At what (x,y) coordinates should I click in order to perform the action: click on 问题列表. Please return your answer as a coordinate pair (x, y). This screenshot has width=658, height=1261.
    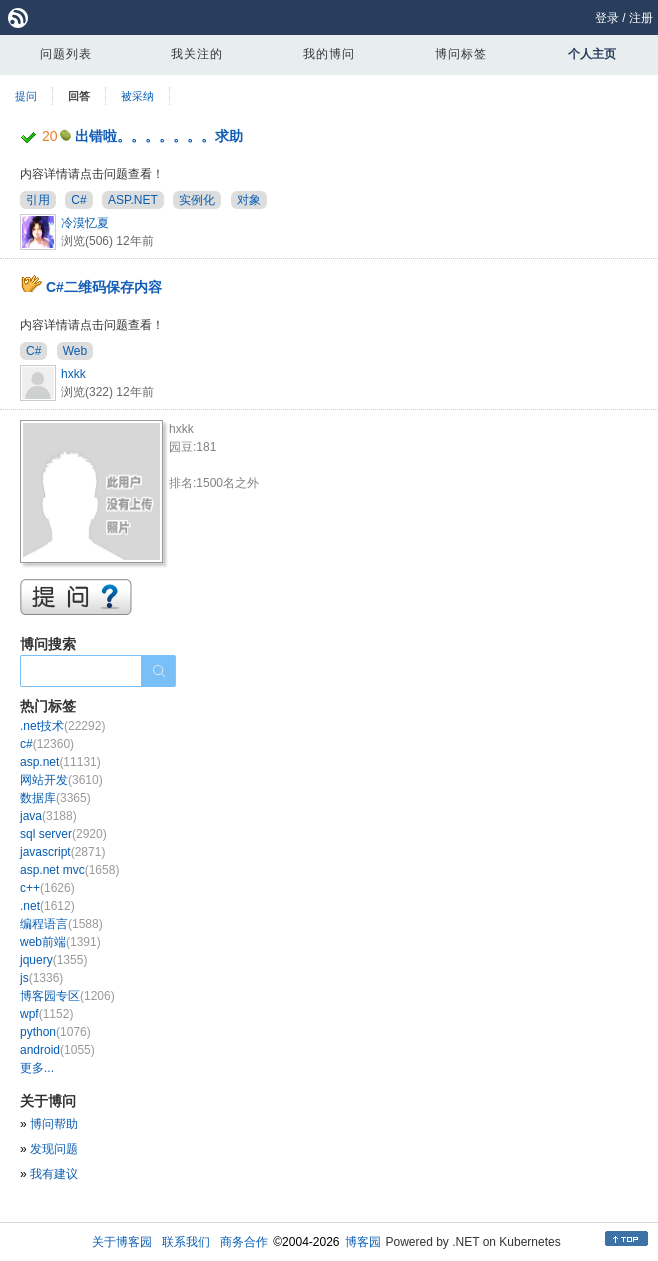
    Looking at the image, I should click on (66, 54).